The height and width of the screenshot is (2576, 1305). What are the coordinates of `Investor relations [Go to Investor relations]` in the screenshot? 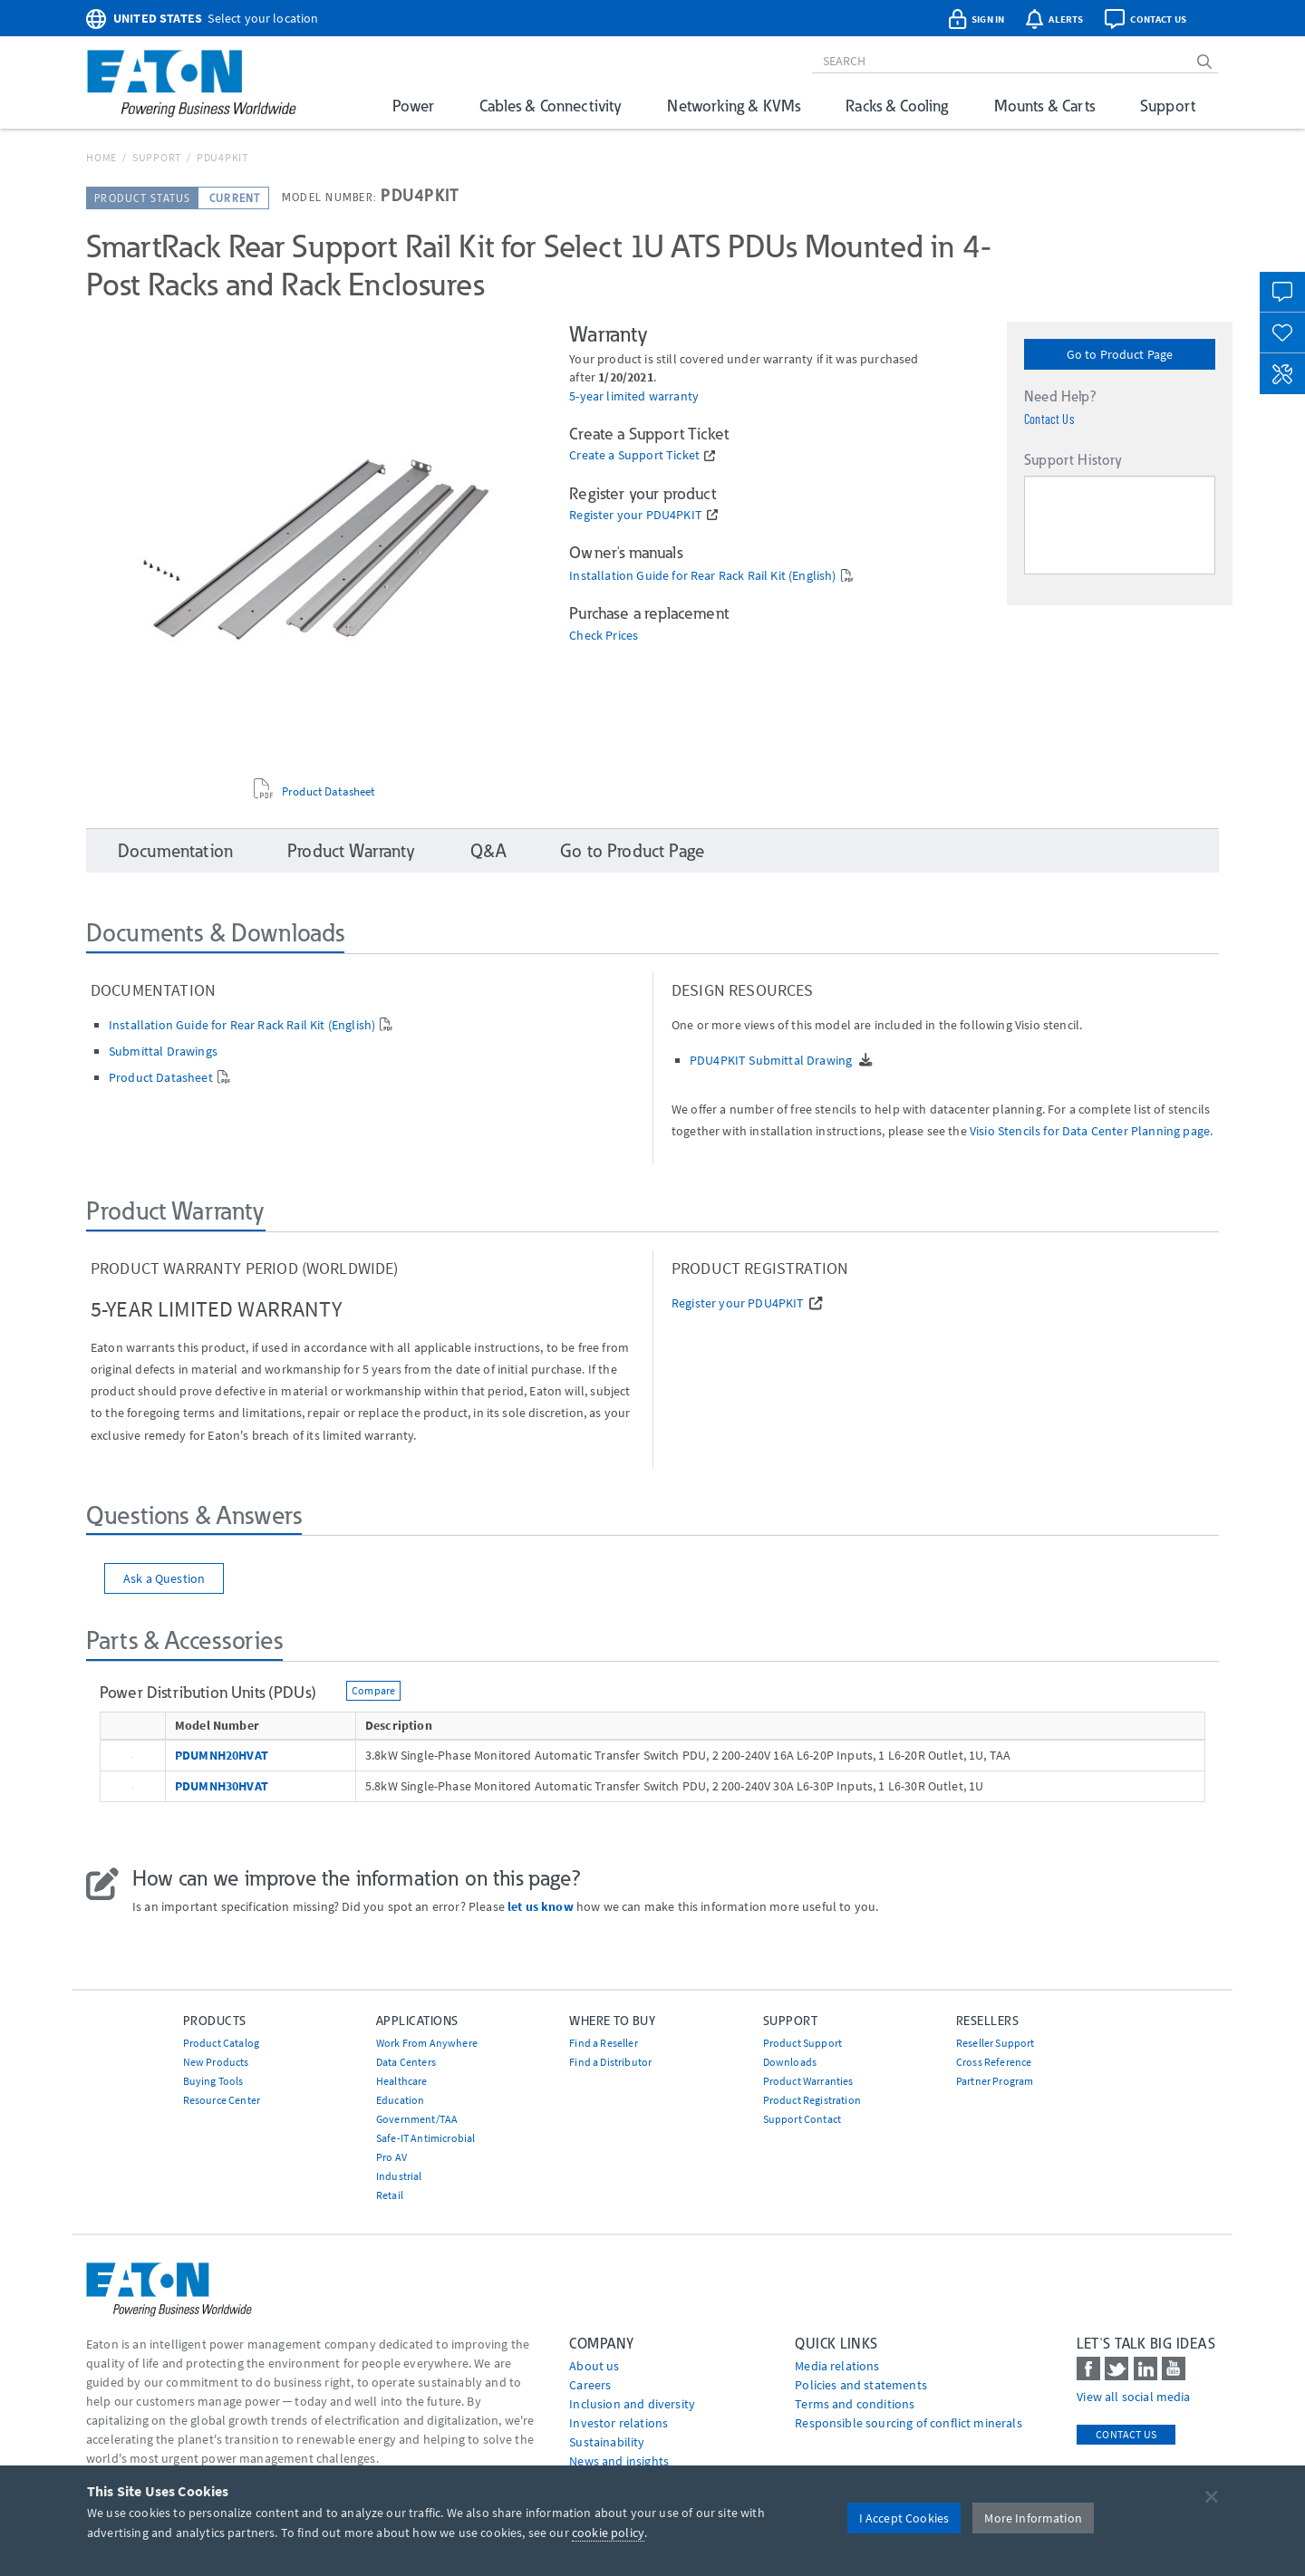 It's located at (618, 2423).